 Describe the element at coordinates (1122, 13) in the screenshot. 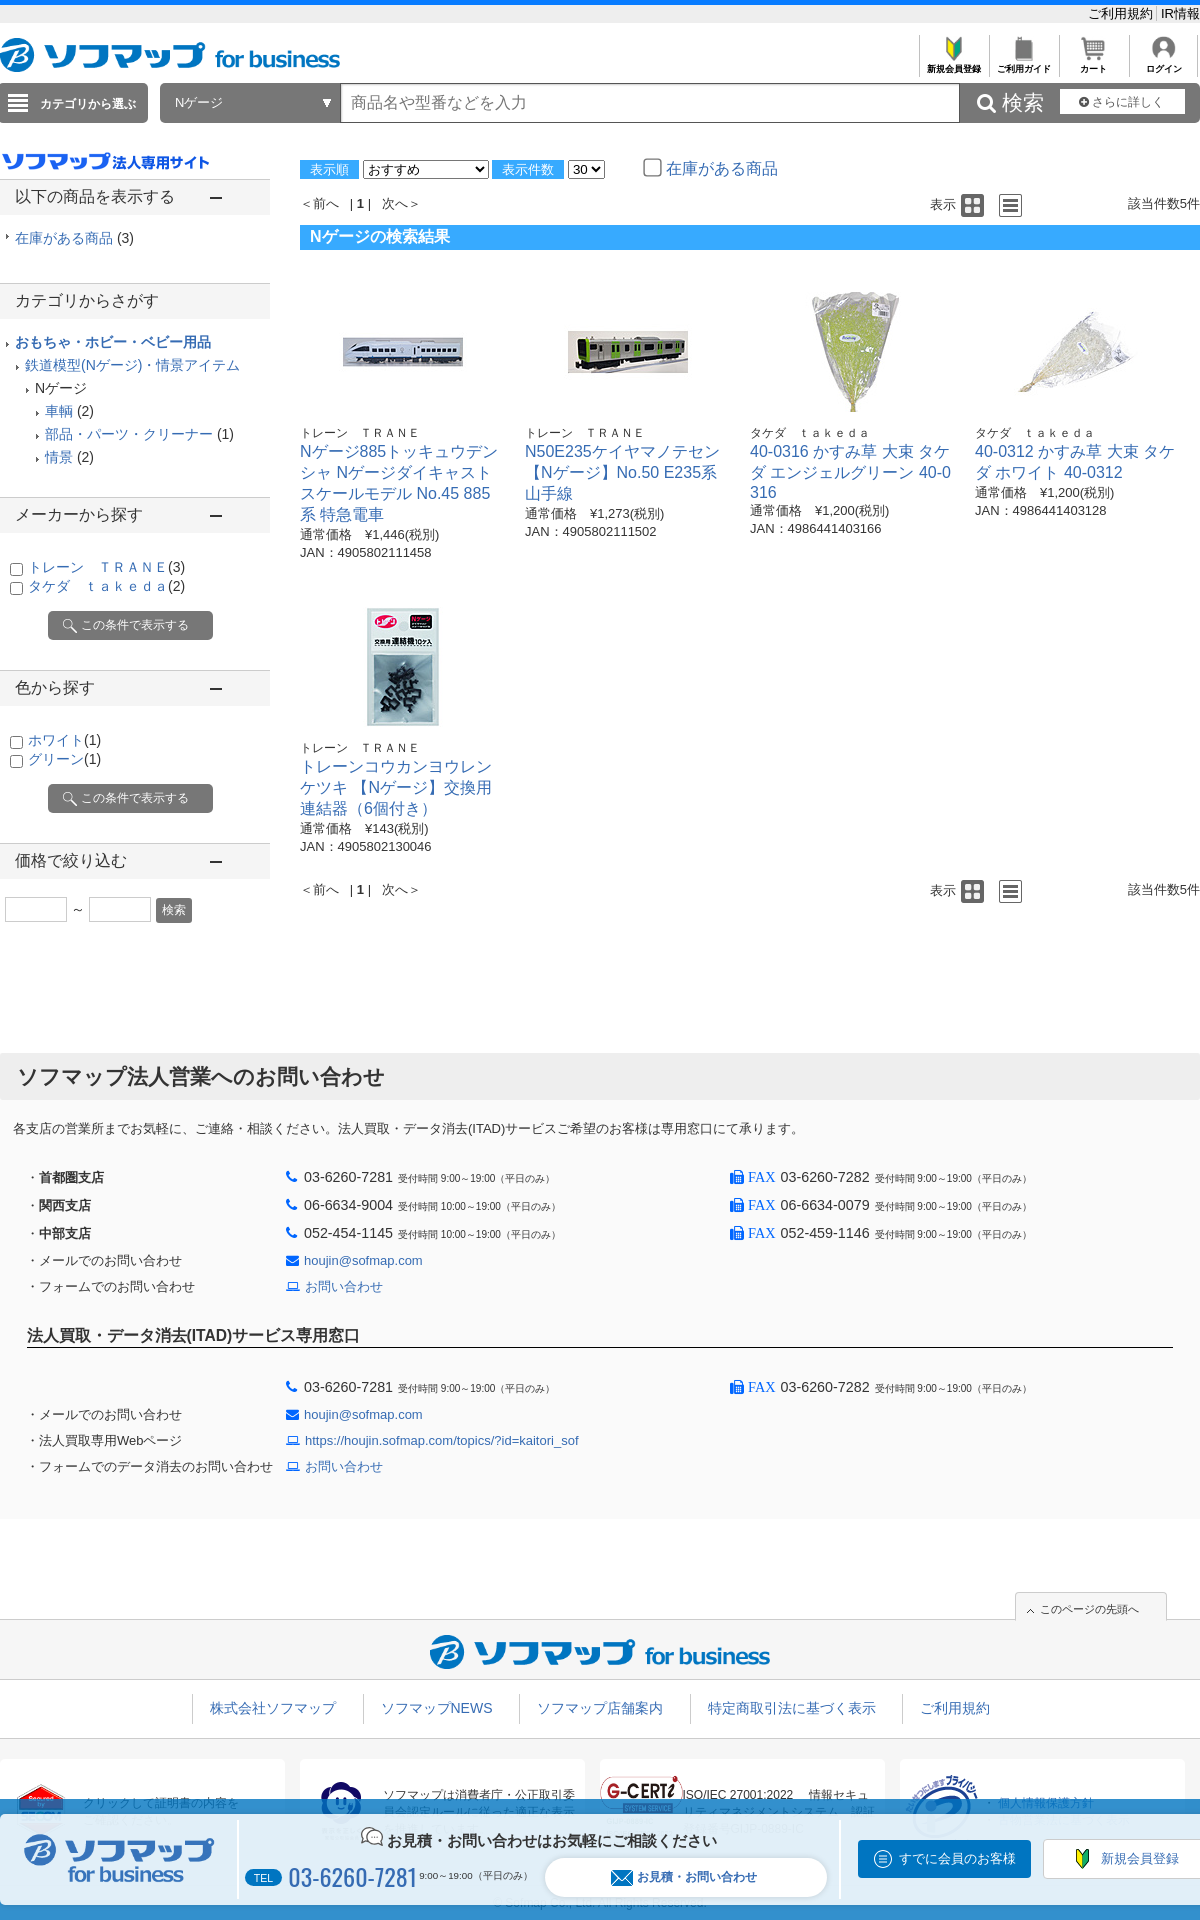

I see `ご利用規約` at that location.